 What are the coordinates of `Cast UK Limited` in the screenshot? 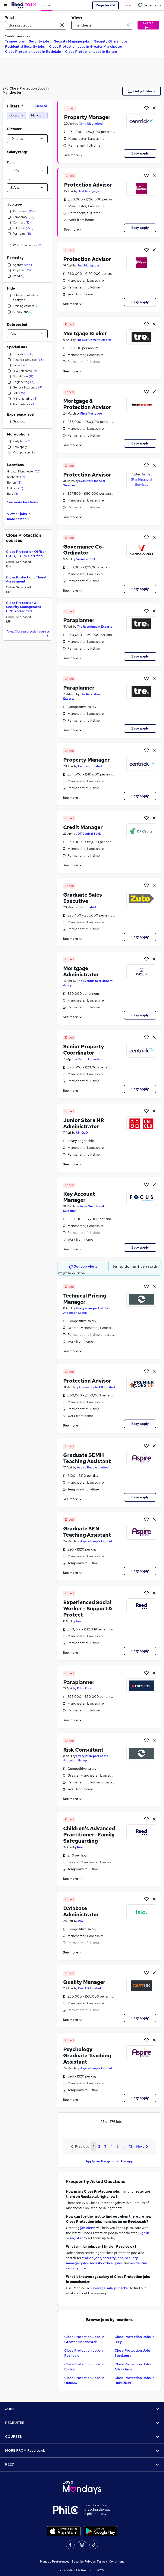 It's located at (89, 1988).